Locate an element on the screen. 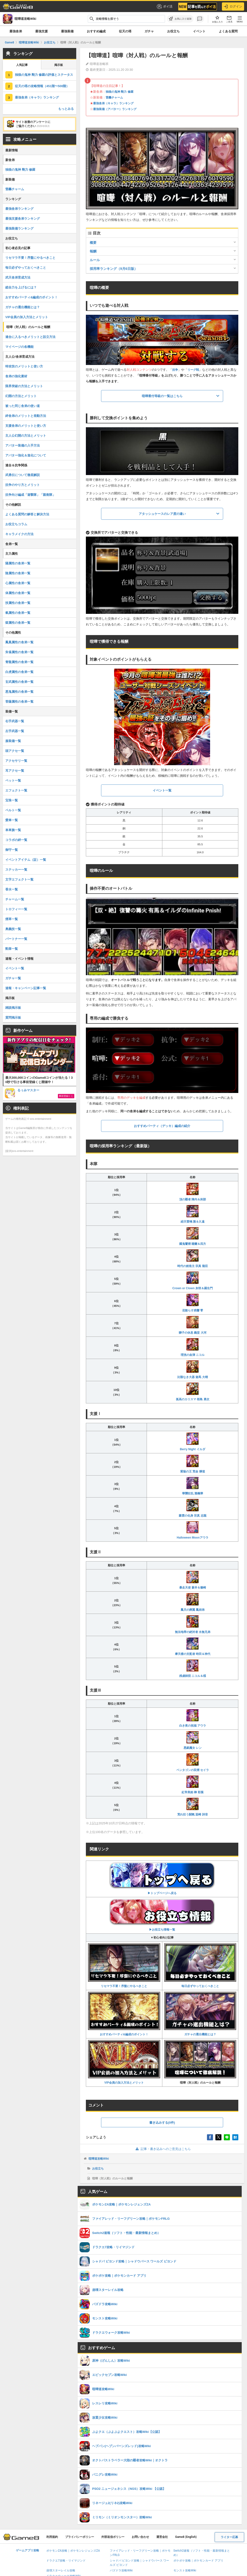 The image size is (247, 2576). 総合力を上げるには？ is located at coordinates (21, 287).